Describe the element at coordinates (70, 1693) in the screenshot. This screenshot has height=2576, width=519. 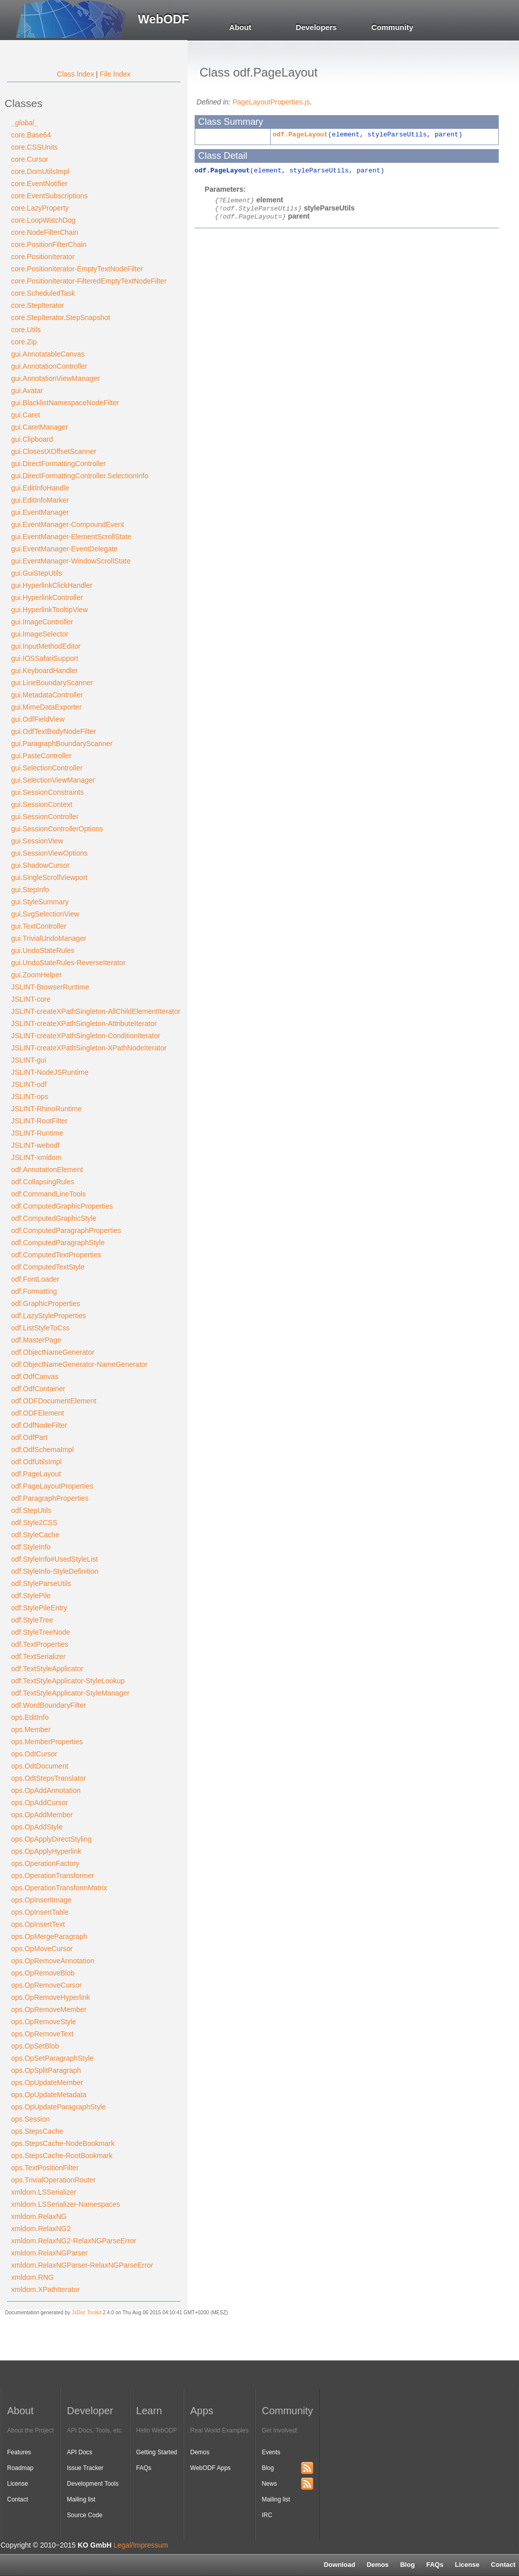
I see `odf.TextStyleApplicator-StyleManager` at that location.